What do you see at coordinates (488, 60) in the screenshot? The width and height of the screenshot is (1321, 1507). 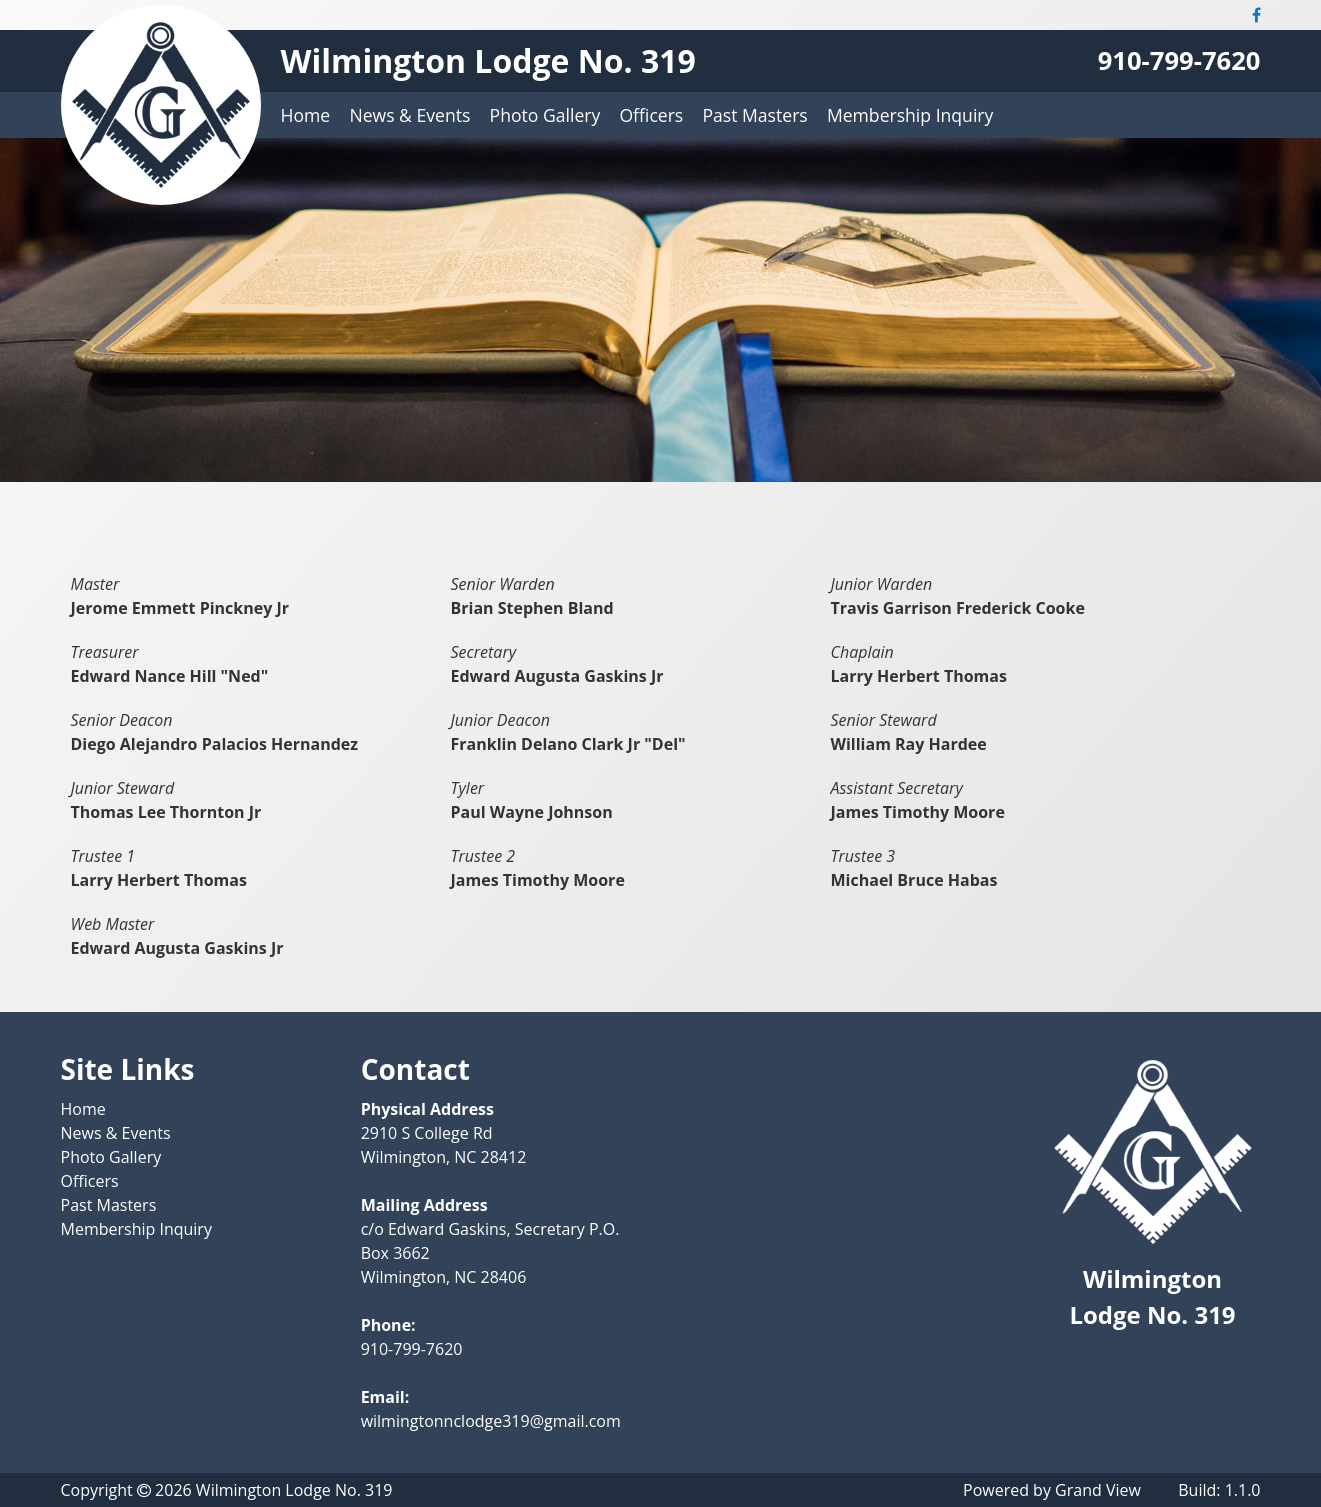 I see `Wilmington Lodge No. 319` at bounding box center [488, 60].